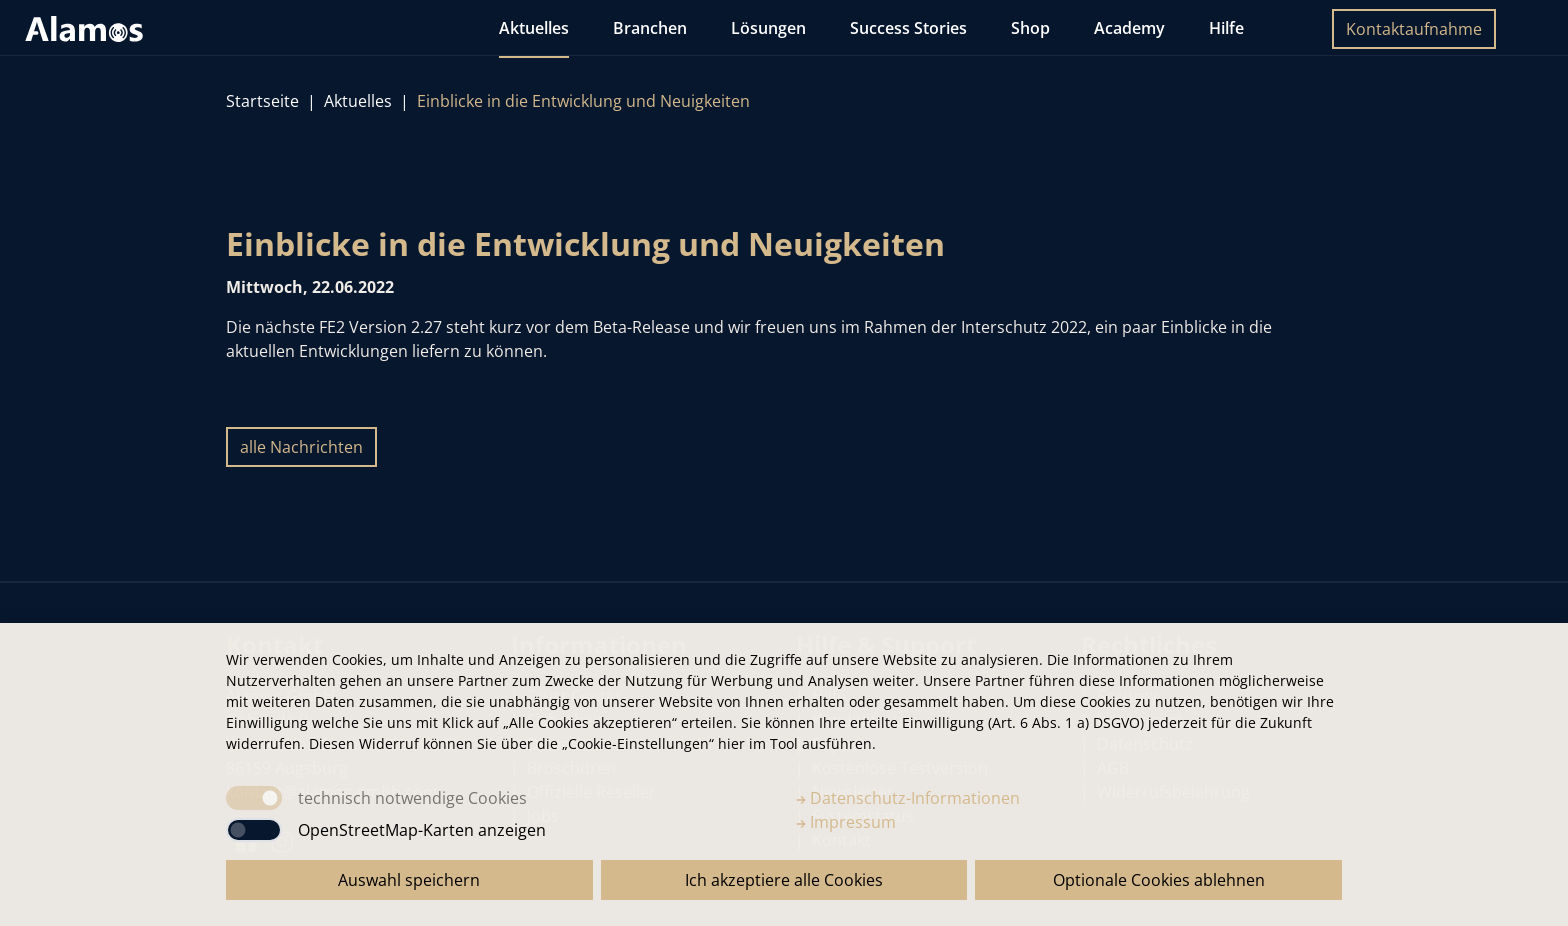  I want to click on technisch notwendige Cookies, so click(412, 798).